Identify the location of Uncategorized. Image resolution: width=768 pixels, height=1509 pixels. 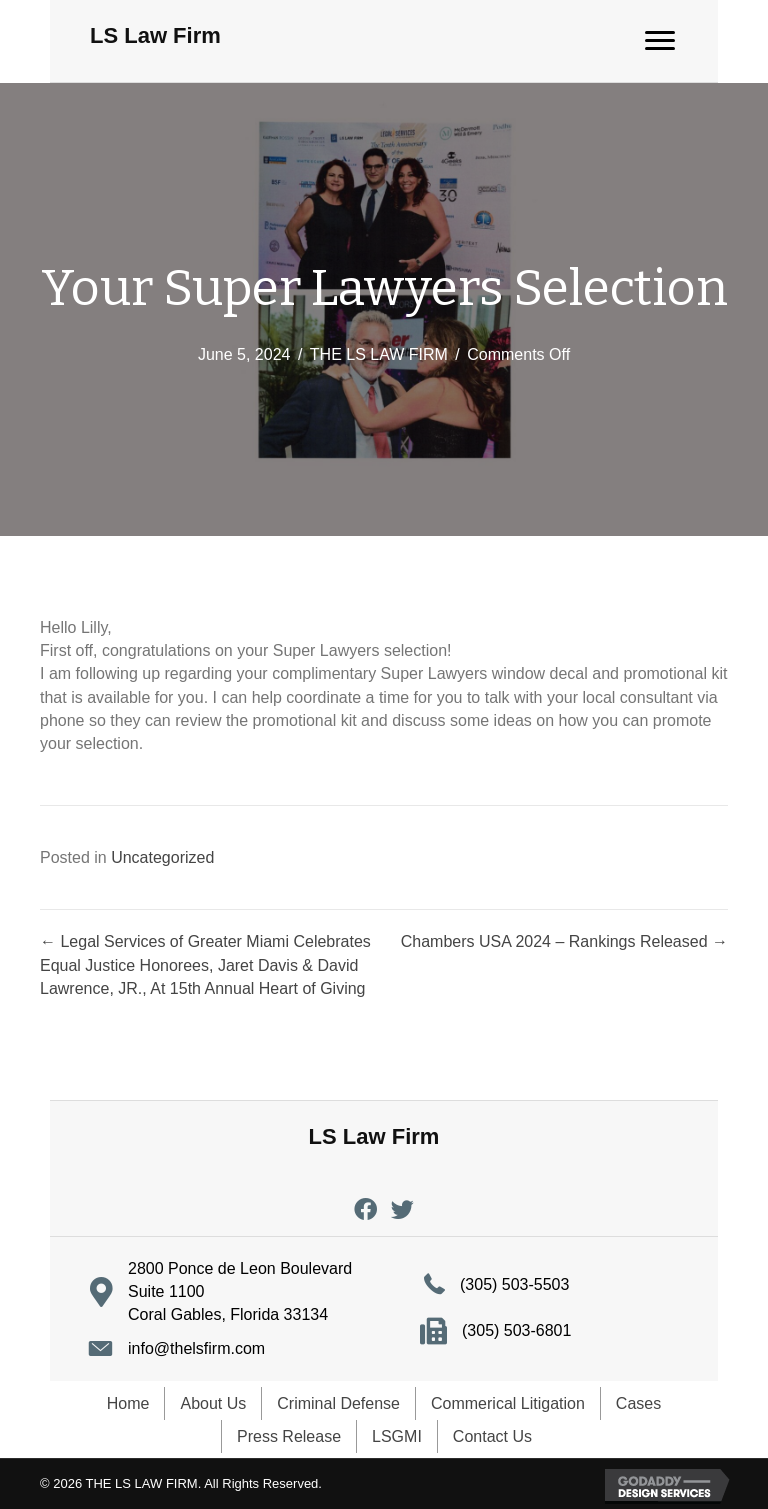
(162, 857).